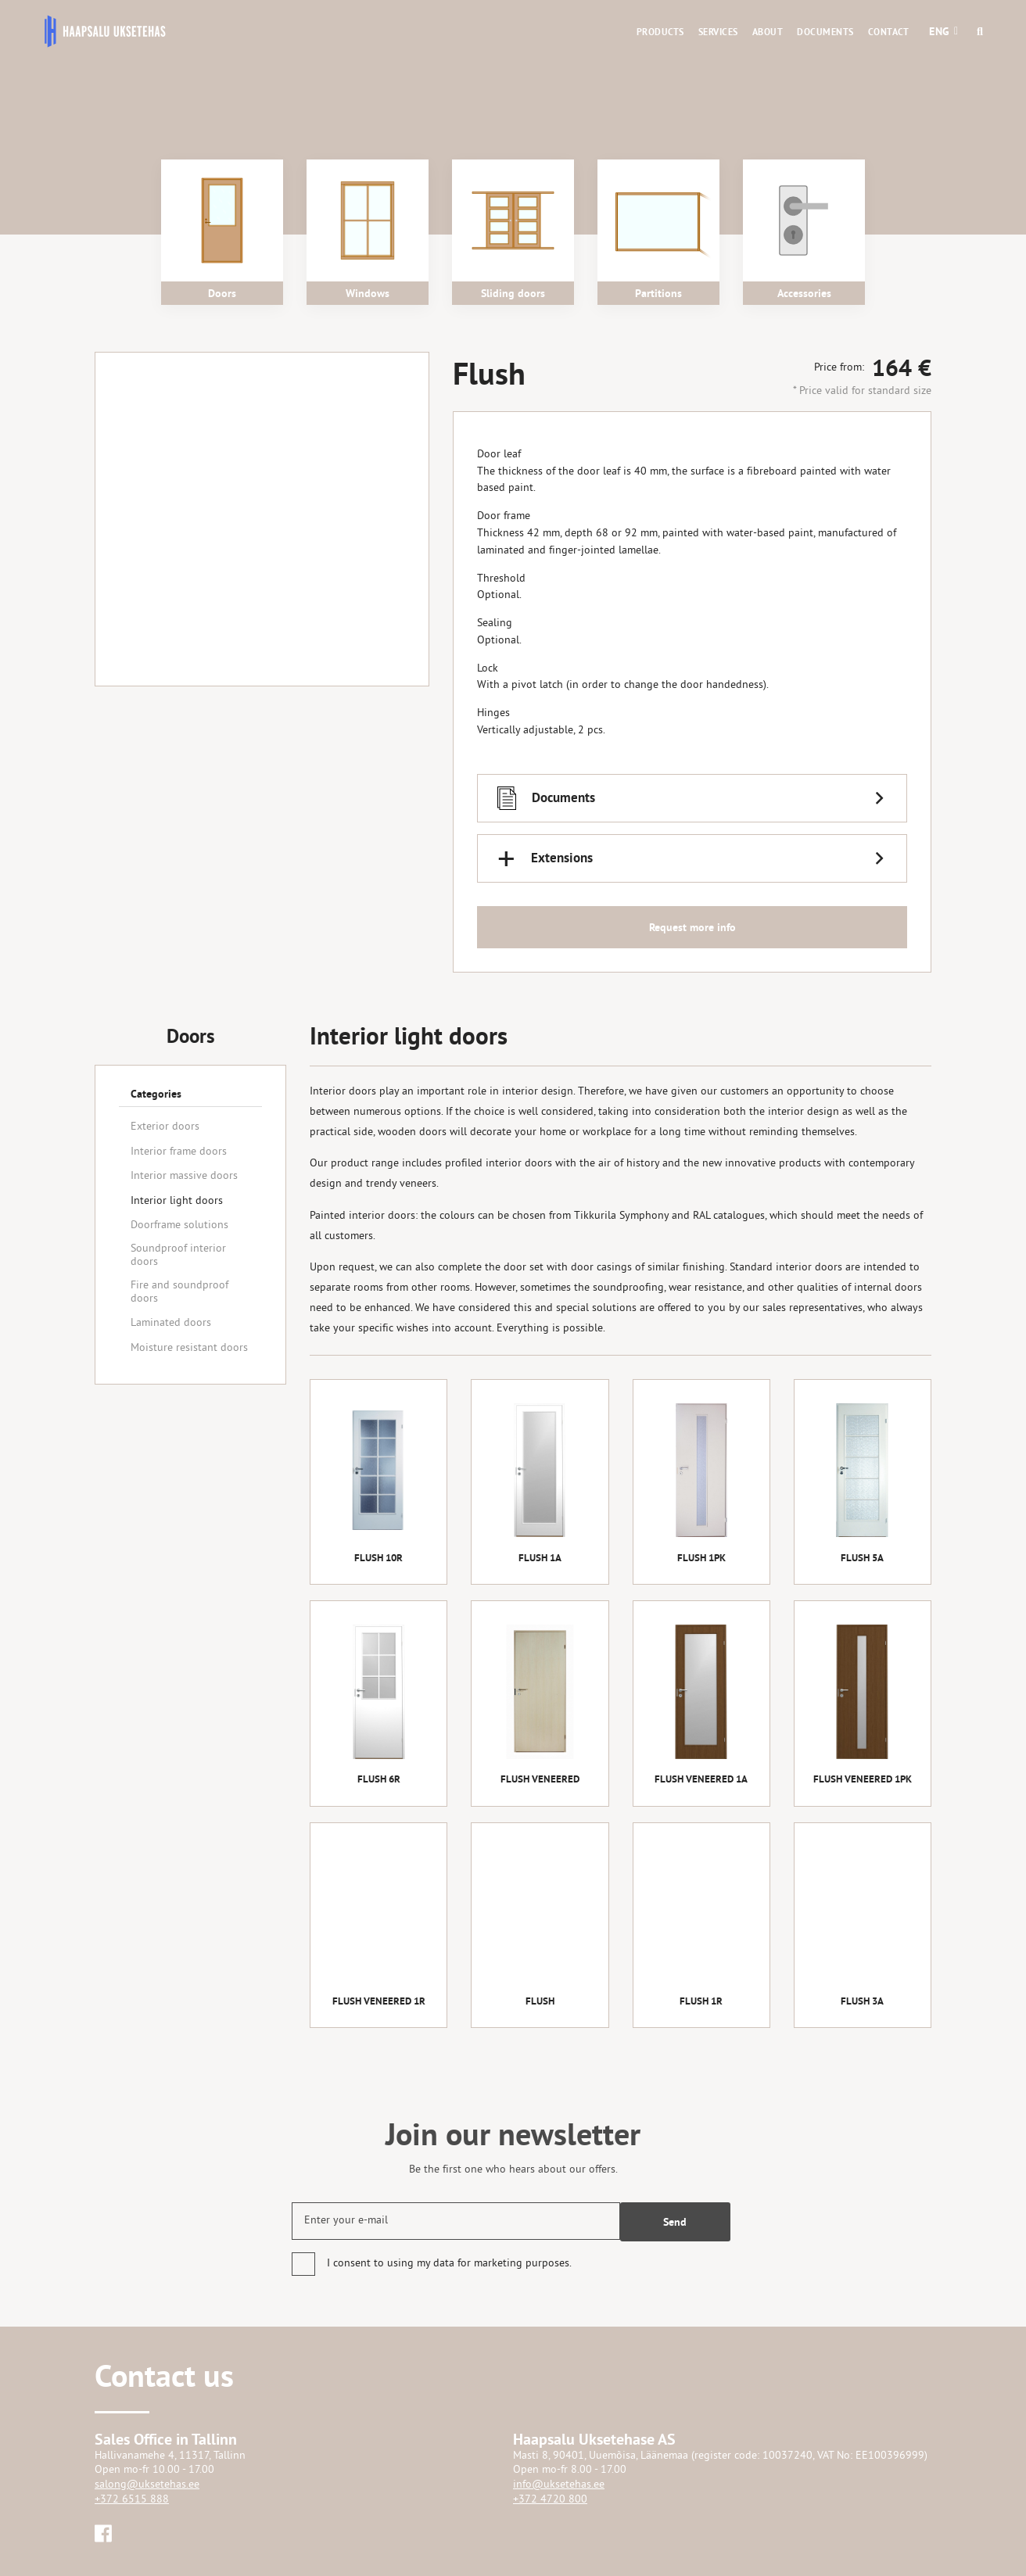 The height and width of the screenshot is (2576, 1026). What do you see at coordinates (718, 32) in the screenshot?
I see `Services` at bounding box center [718, 32].